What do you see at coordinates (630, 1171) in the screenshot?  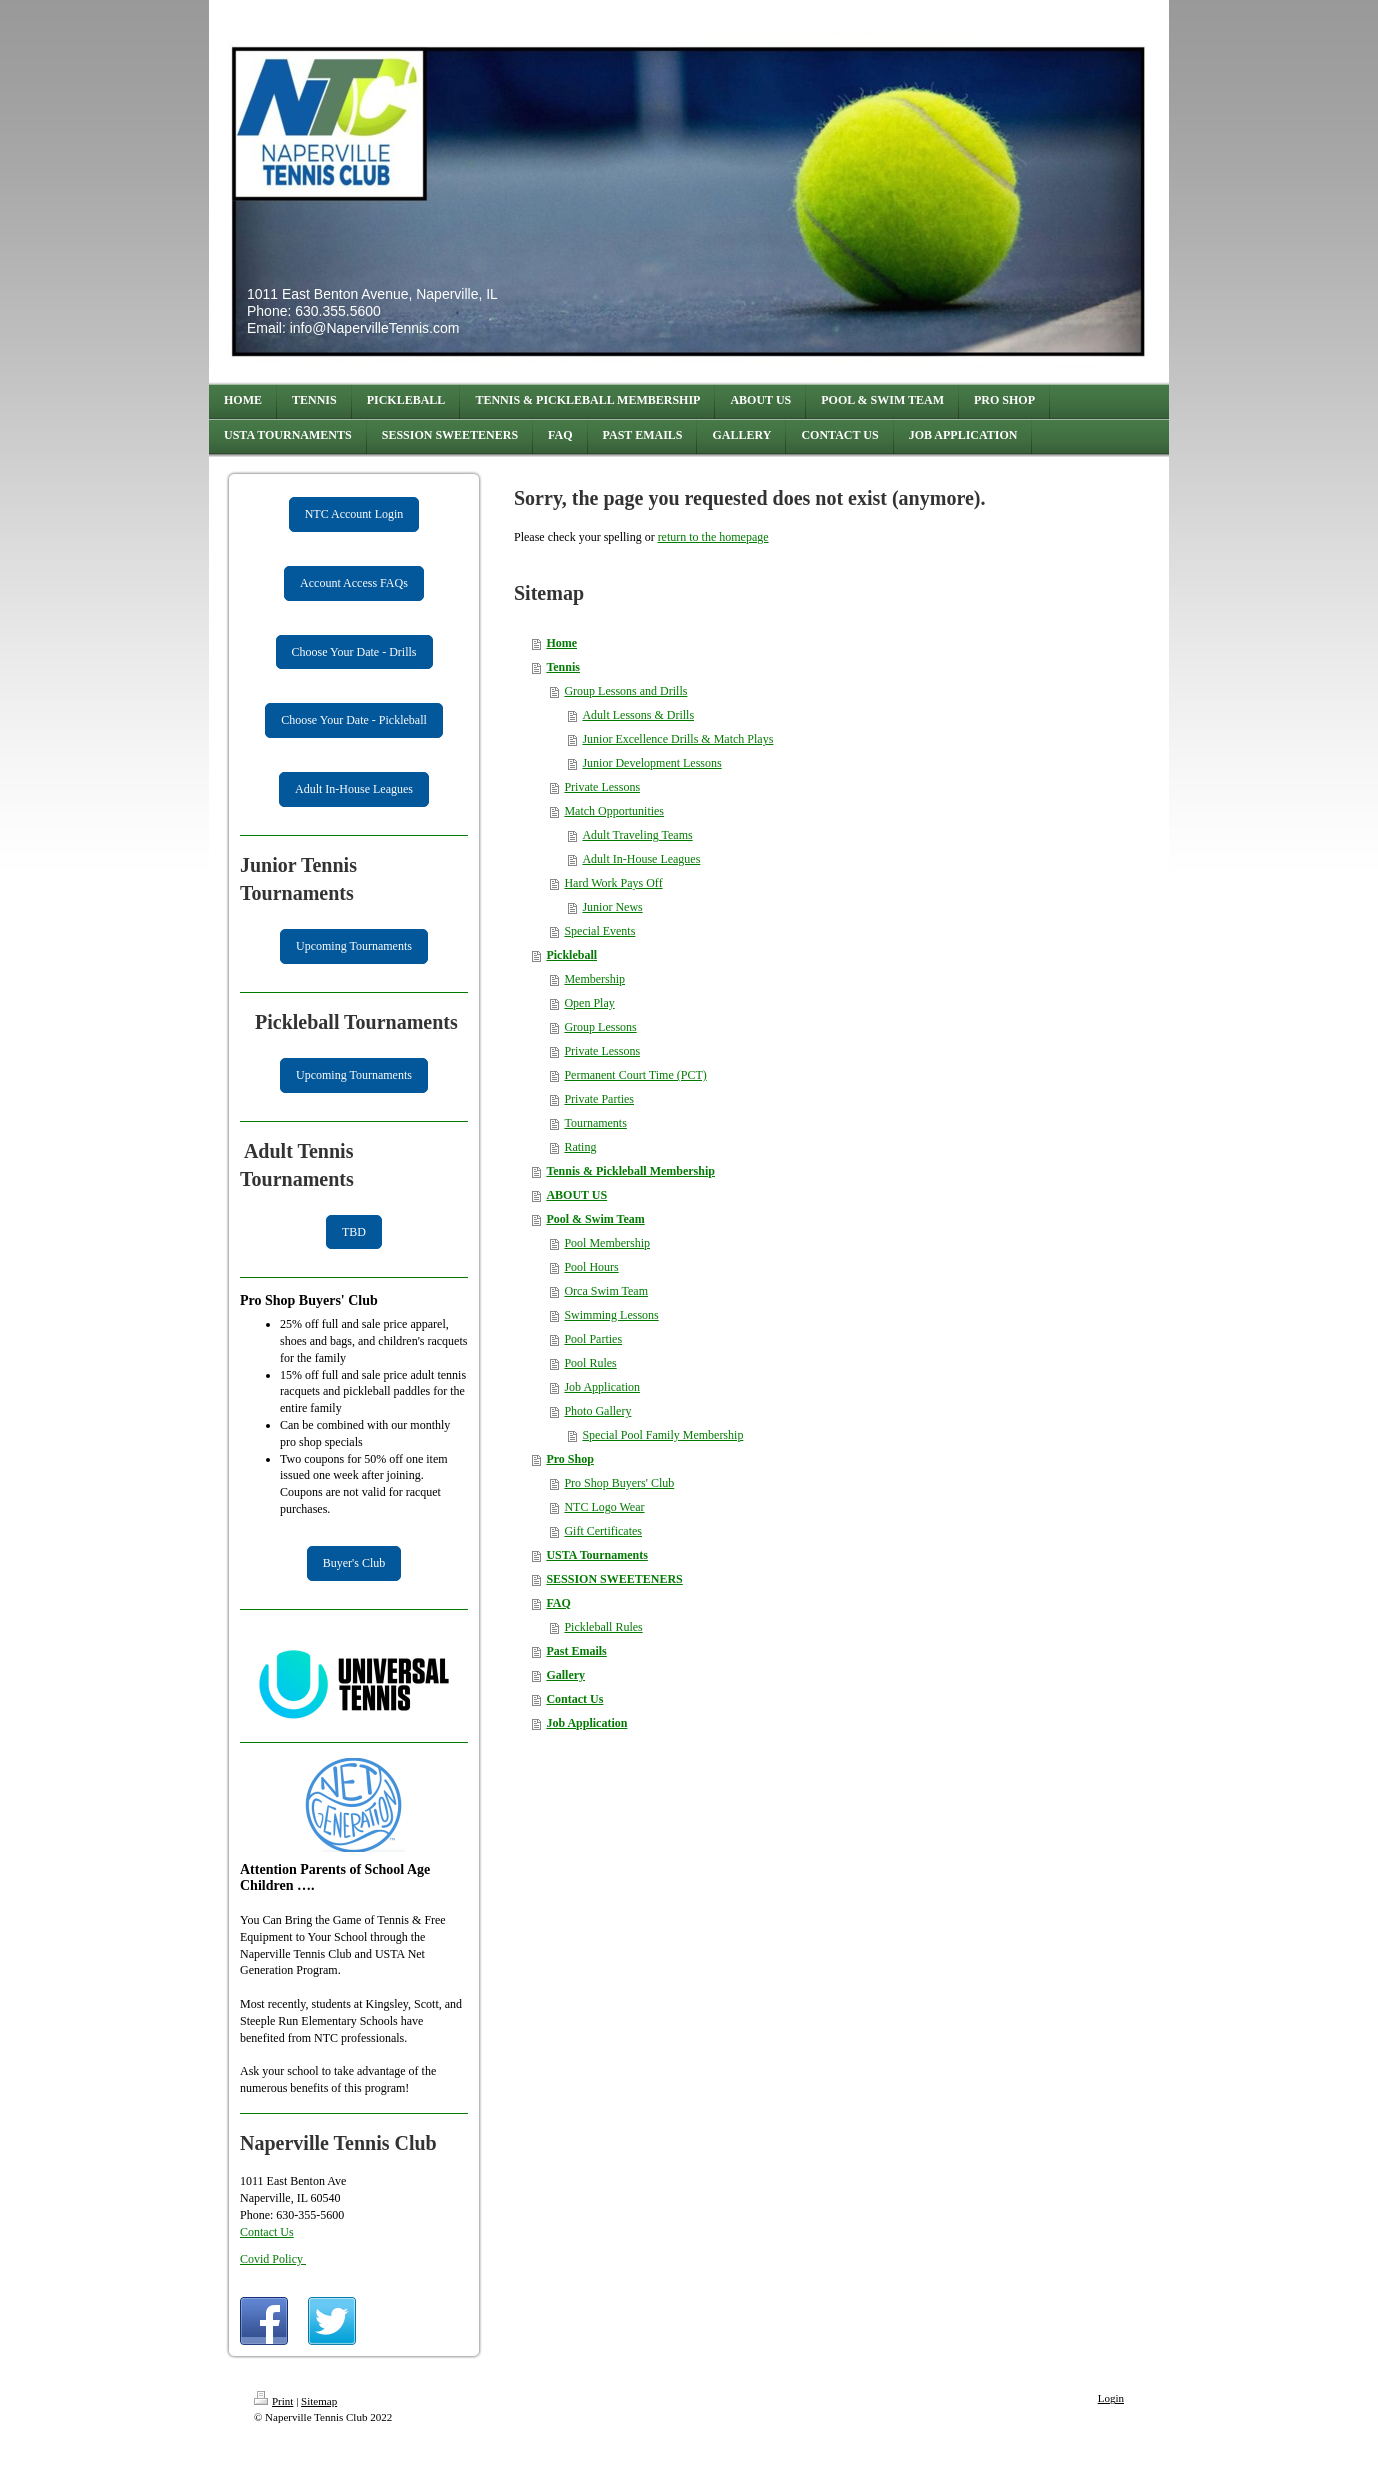 I see `Tennis & Pickleball Membership` at bounding box center [630, 1171].